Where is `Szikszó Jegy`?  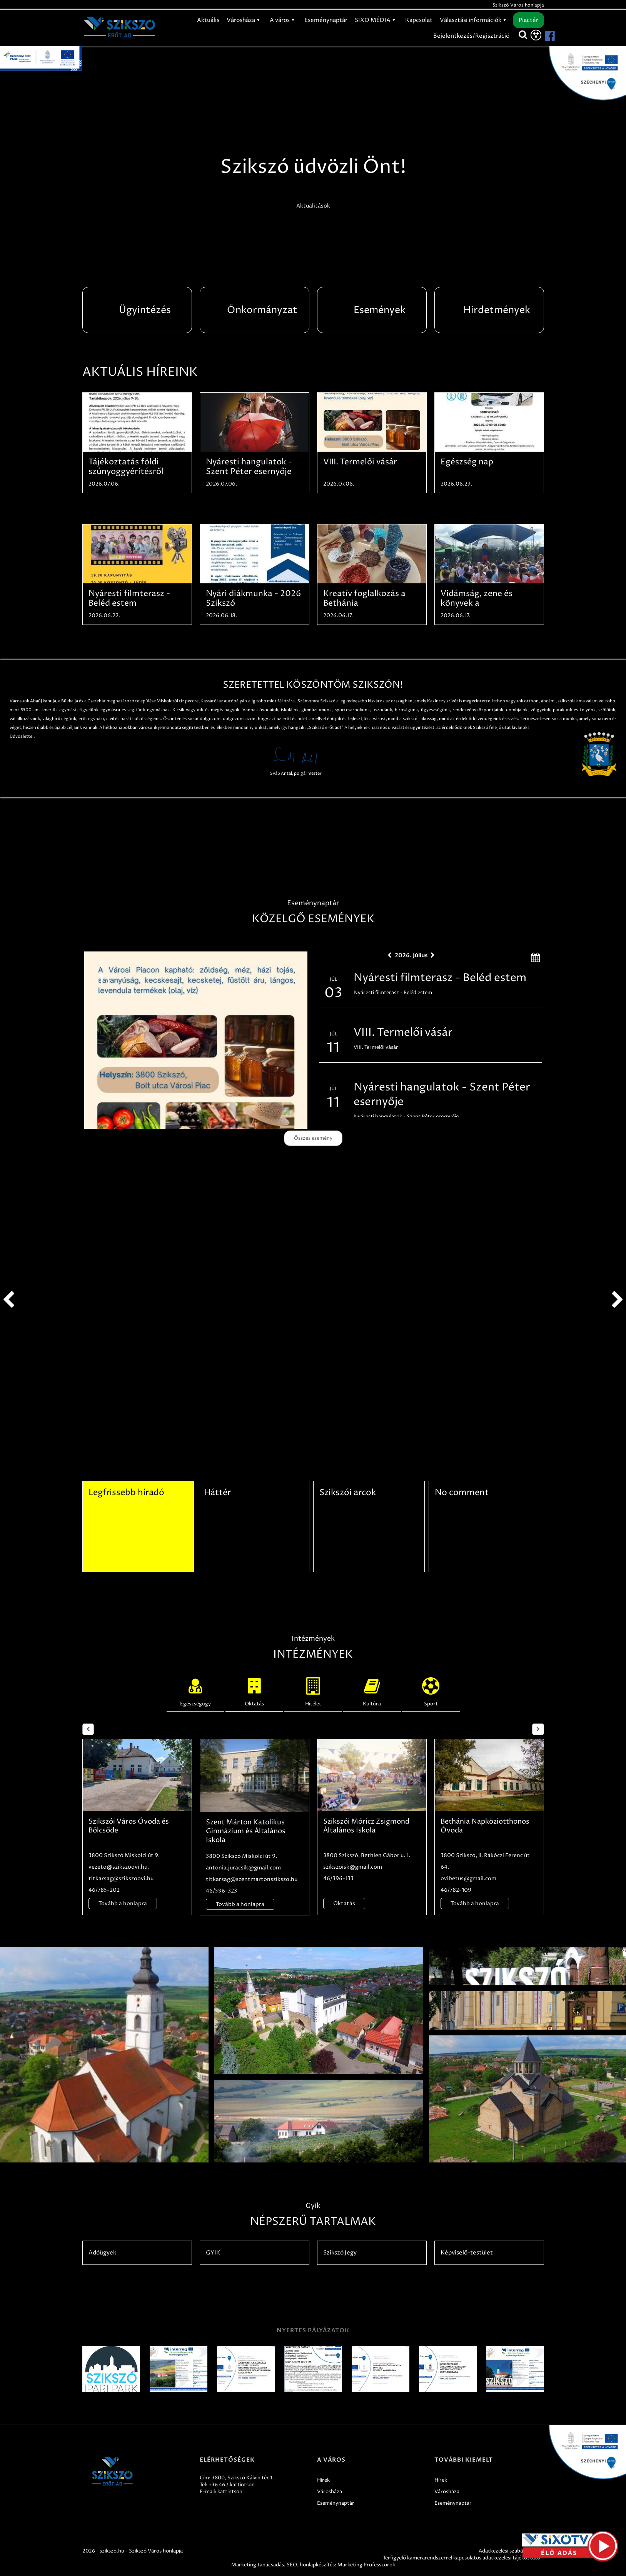 Szikszó Jegy is located at coordinates (340, 2253).